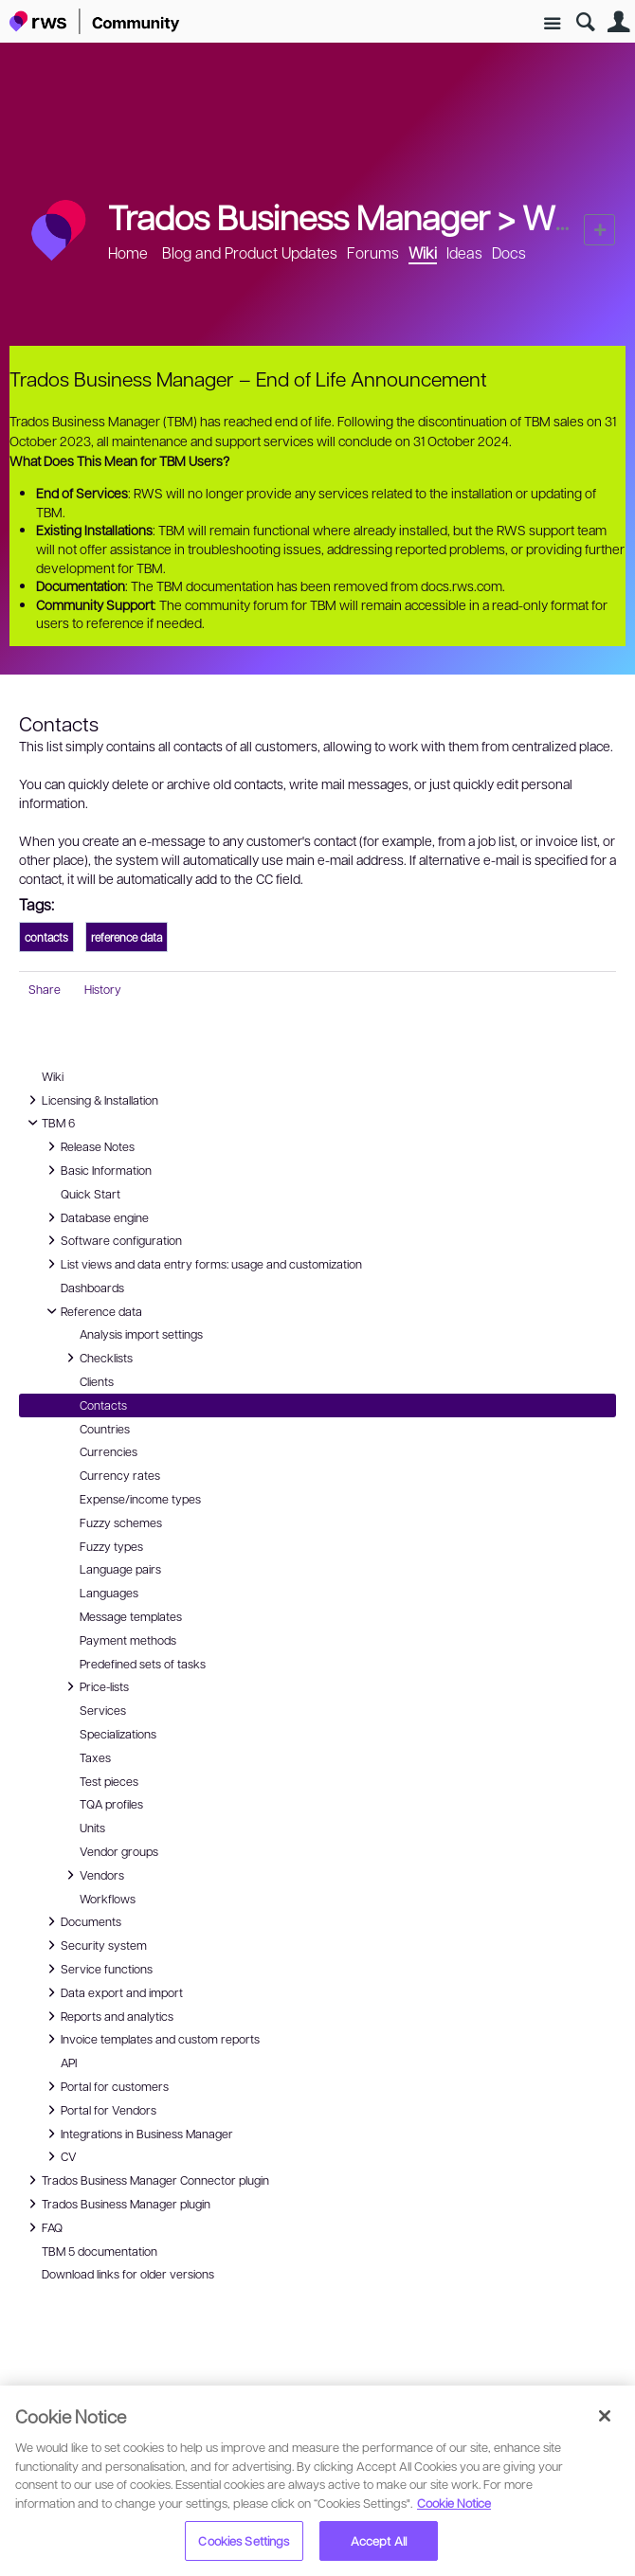  I want to click on Predefined sets of tasks, so click(143, 1663).